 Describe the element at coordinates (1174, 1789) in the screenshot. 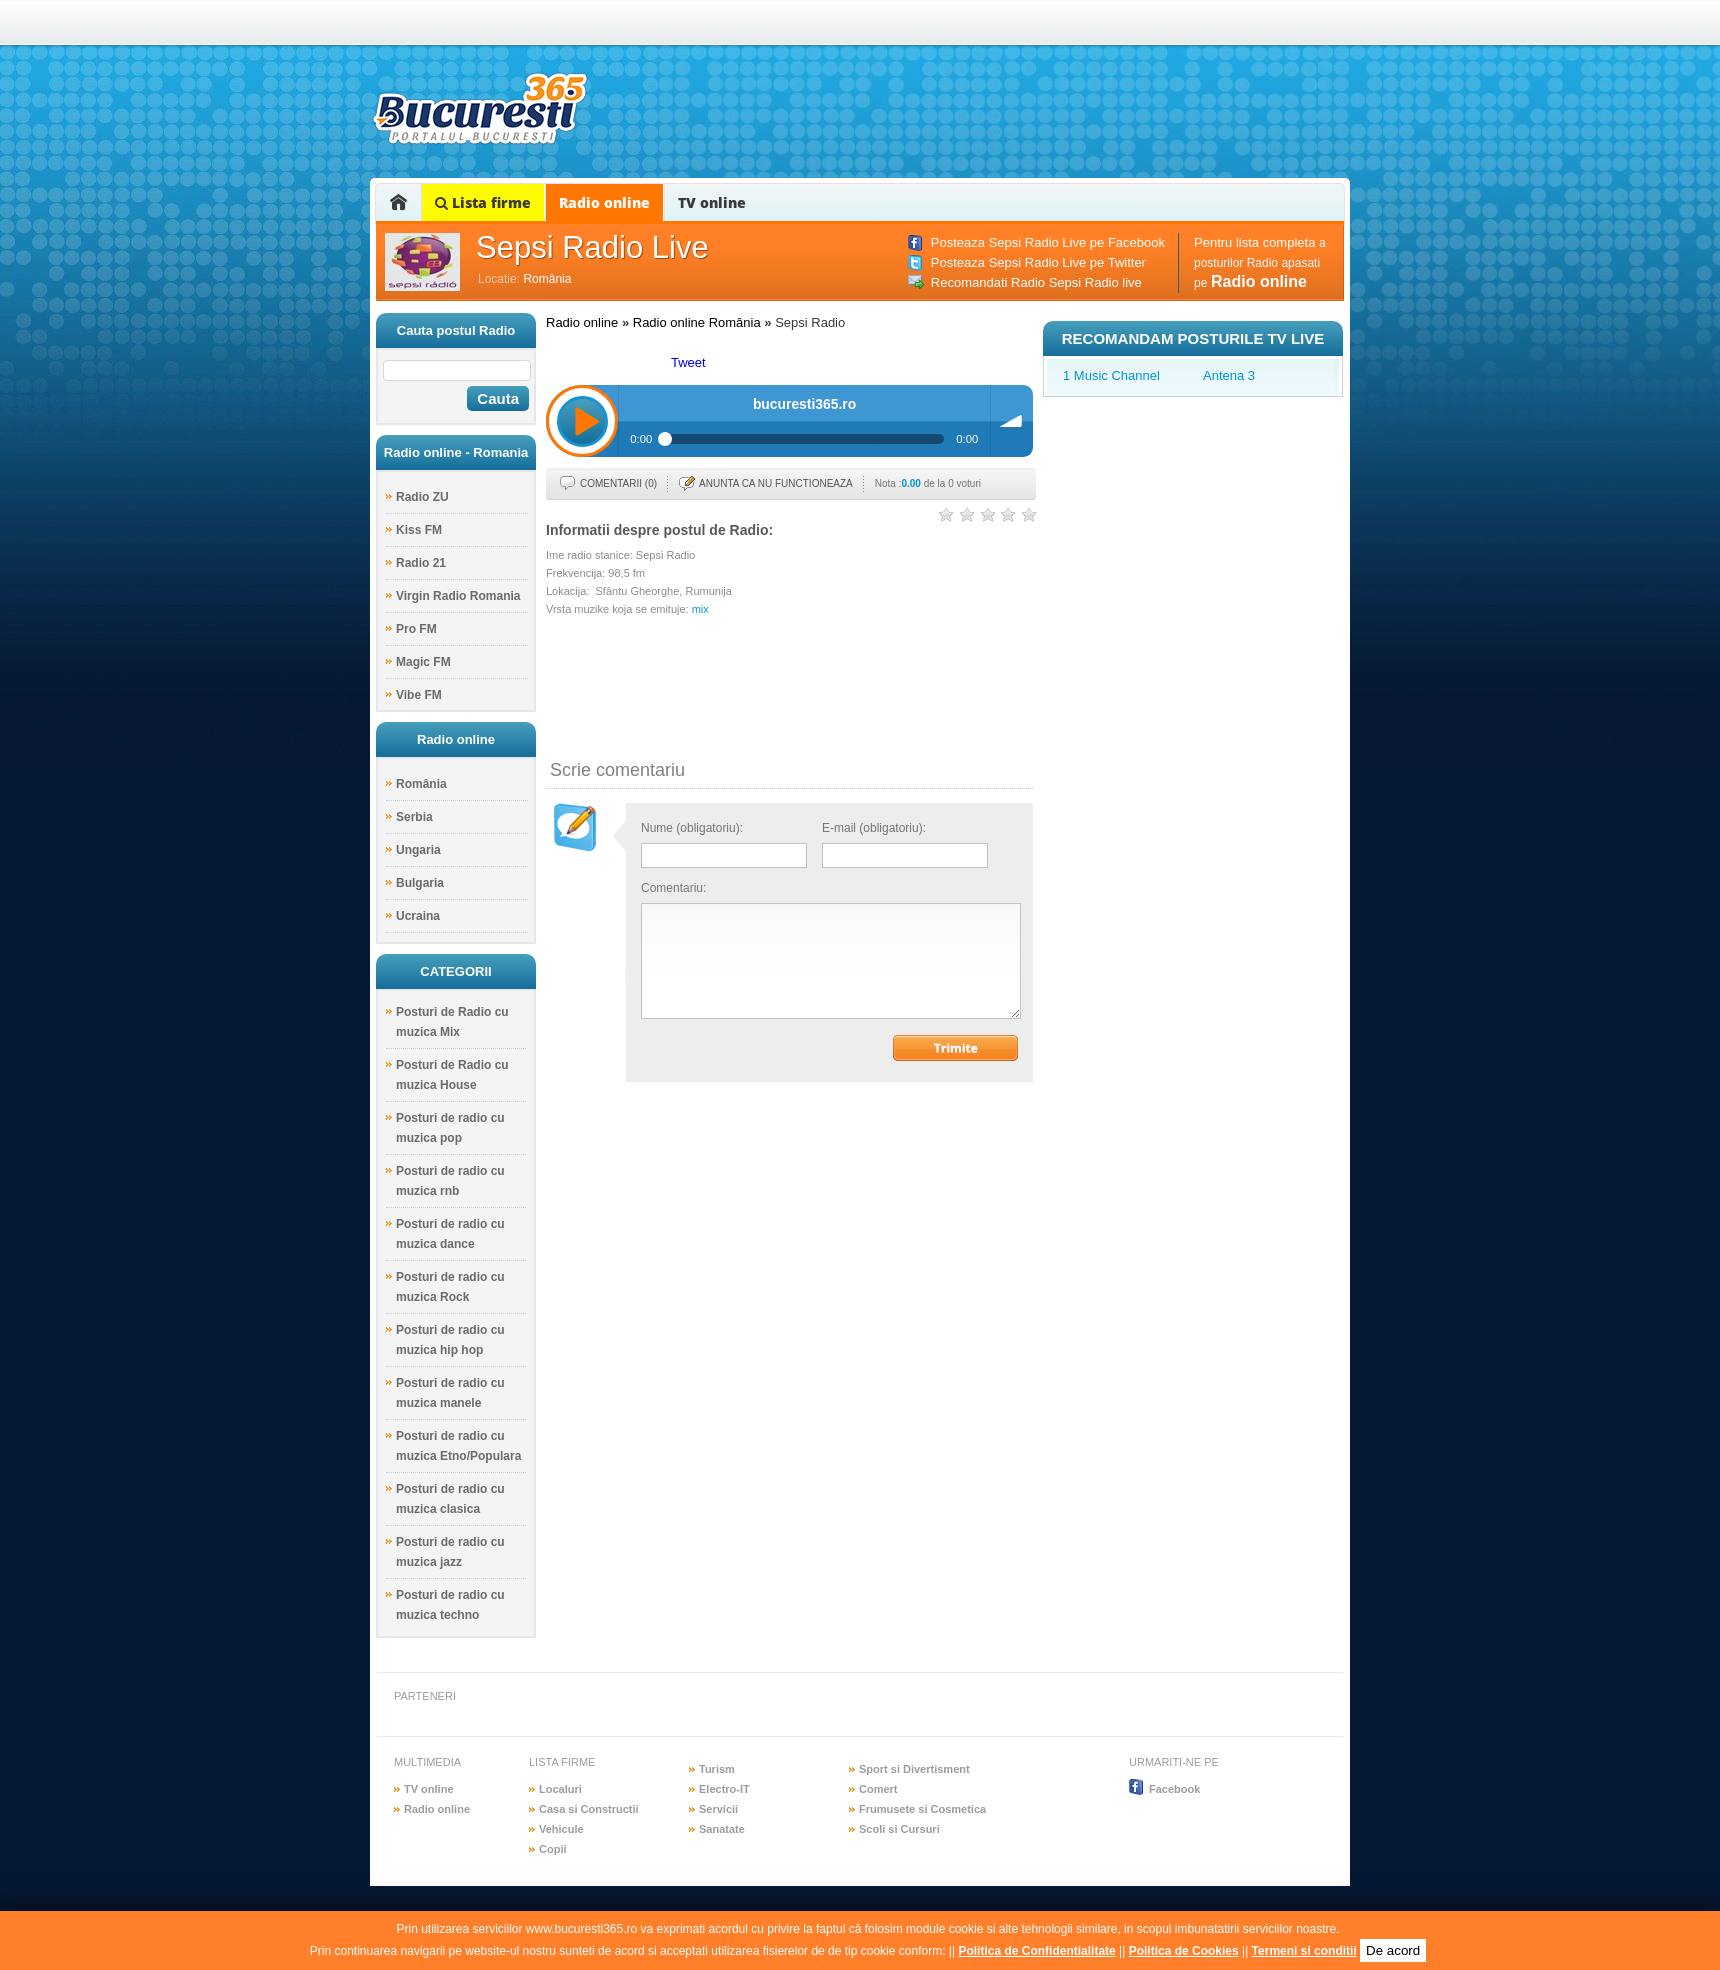

I see `Facebook` at that location.